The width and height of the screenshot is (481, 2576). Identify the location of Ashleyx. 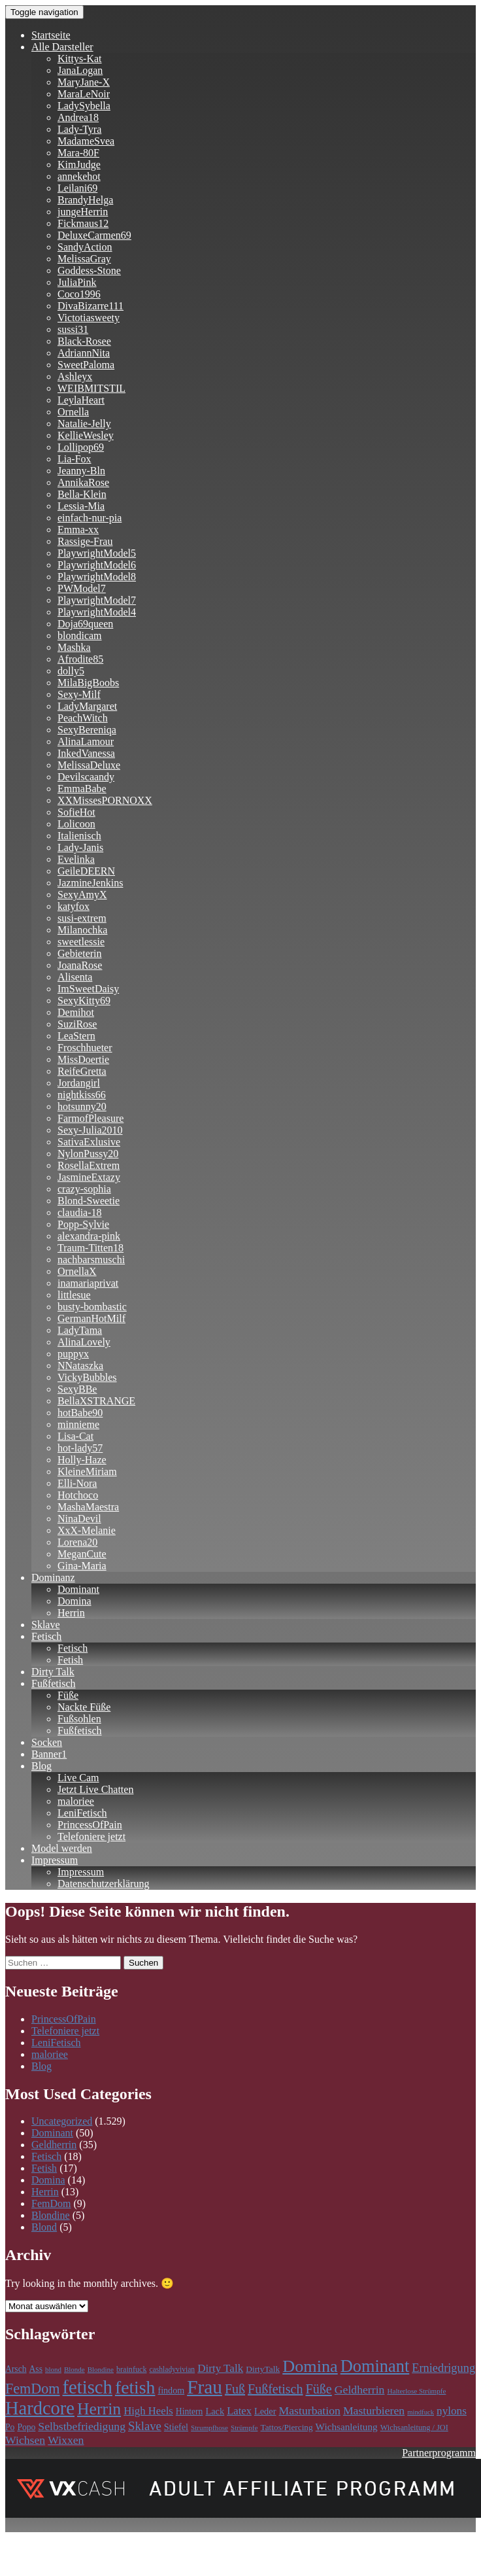
(75, 376).